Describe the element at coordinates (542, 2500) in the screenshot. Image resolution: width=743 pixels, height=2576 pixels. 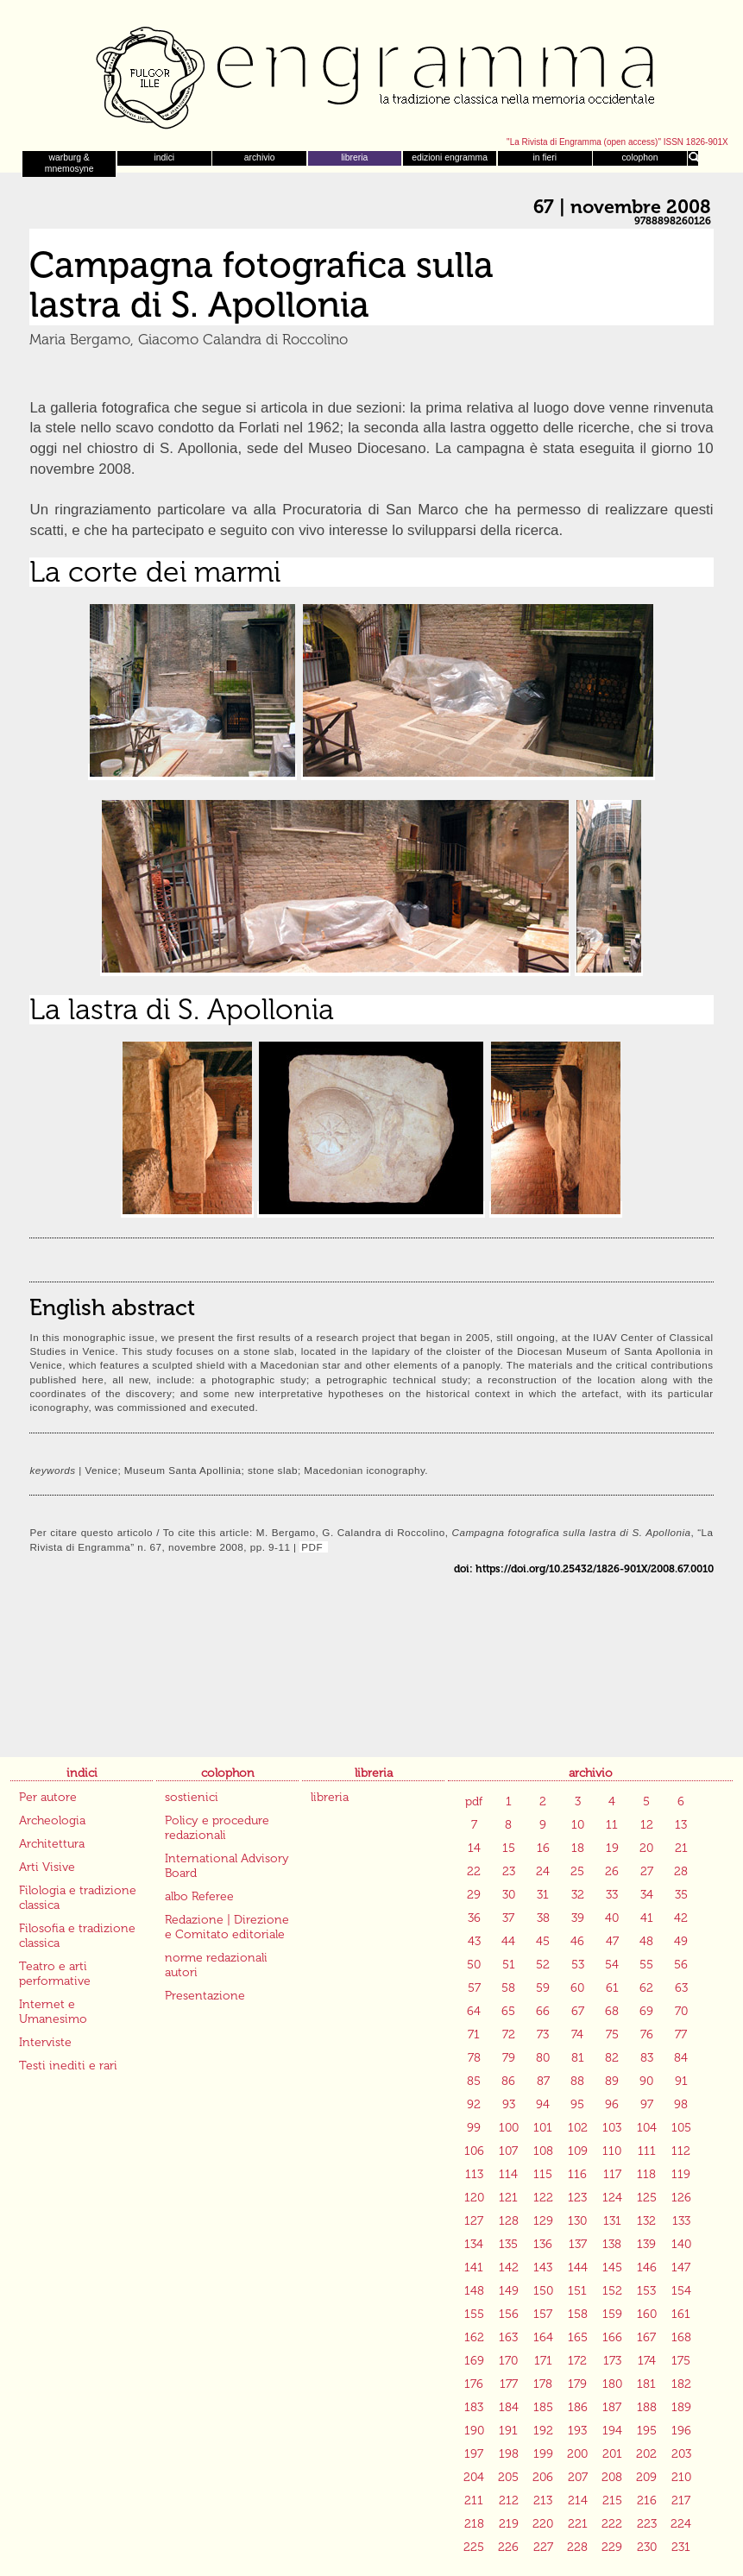
I see `213` at that location.